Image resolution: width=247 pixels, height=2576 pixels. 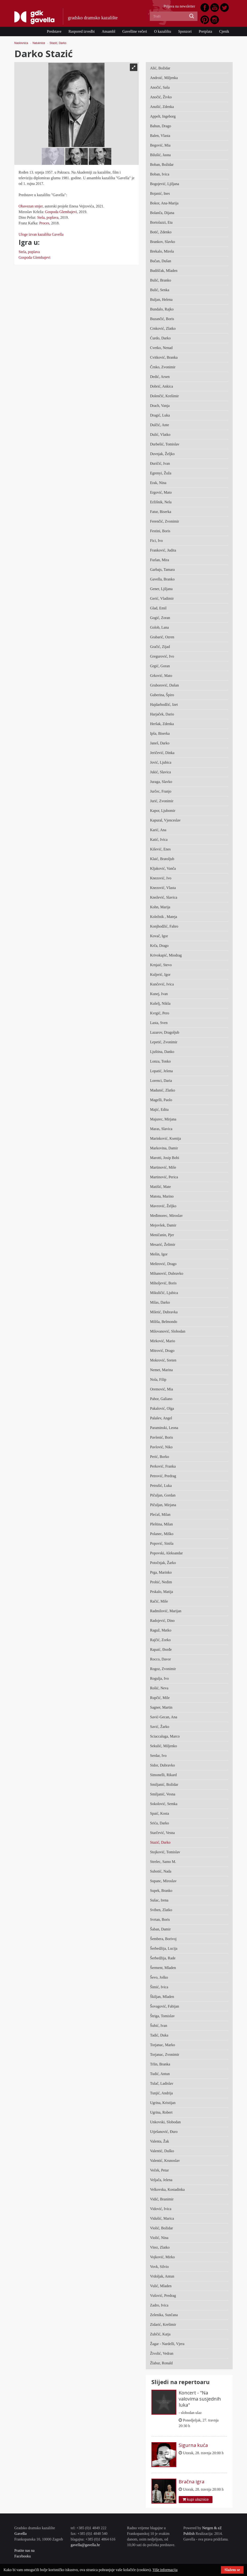 I want to click on Rupčić, Mile, so click(x=160, y=1698).